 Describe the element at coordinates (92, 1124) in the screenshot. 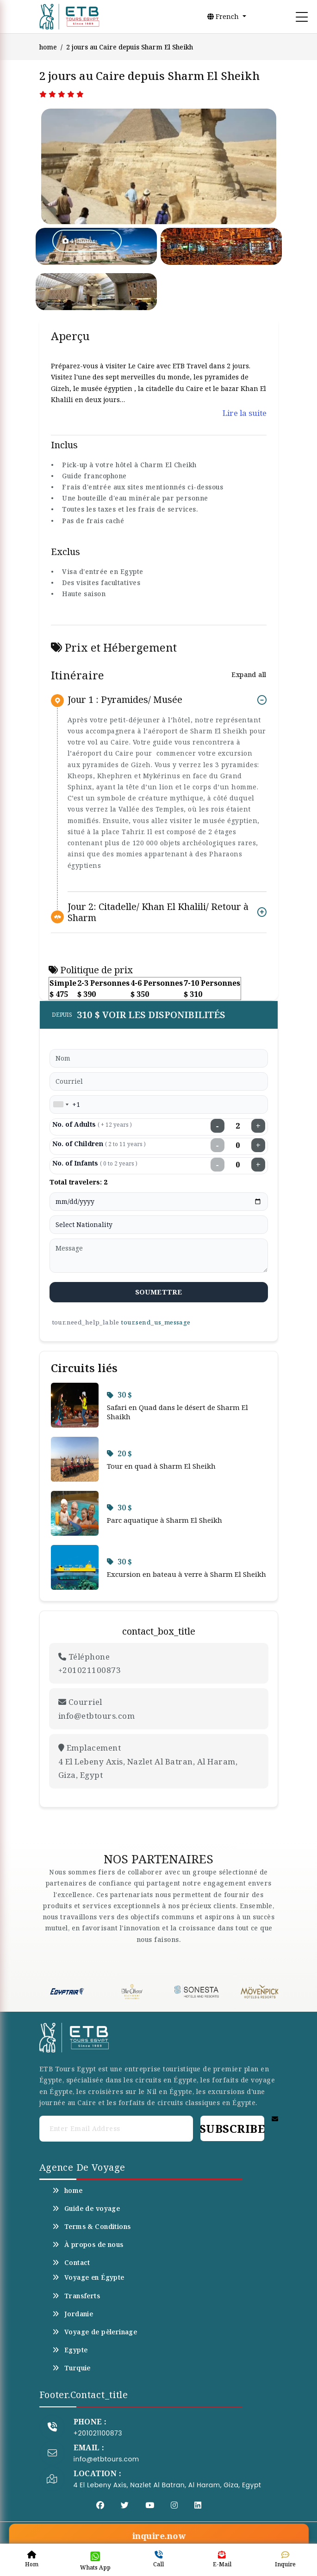

I see `No. of Adults` at that location.